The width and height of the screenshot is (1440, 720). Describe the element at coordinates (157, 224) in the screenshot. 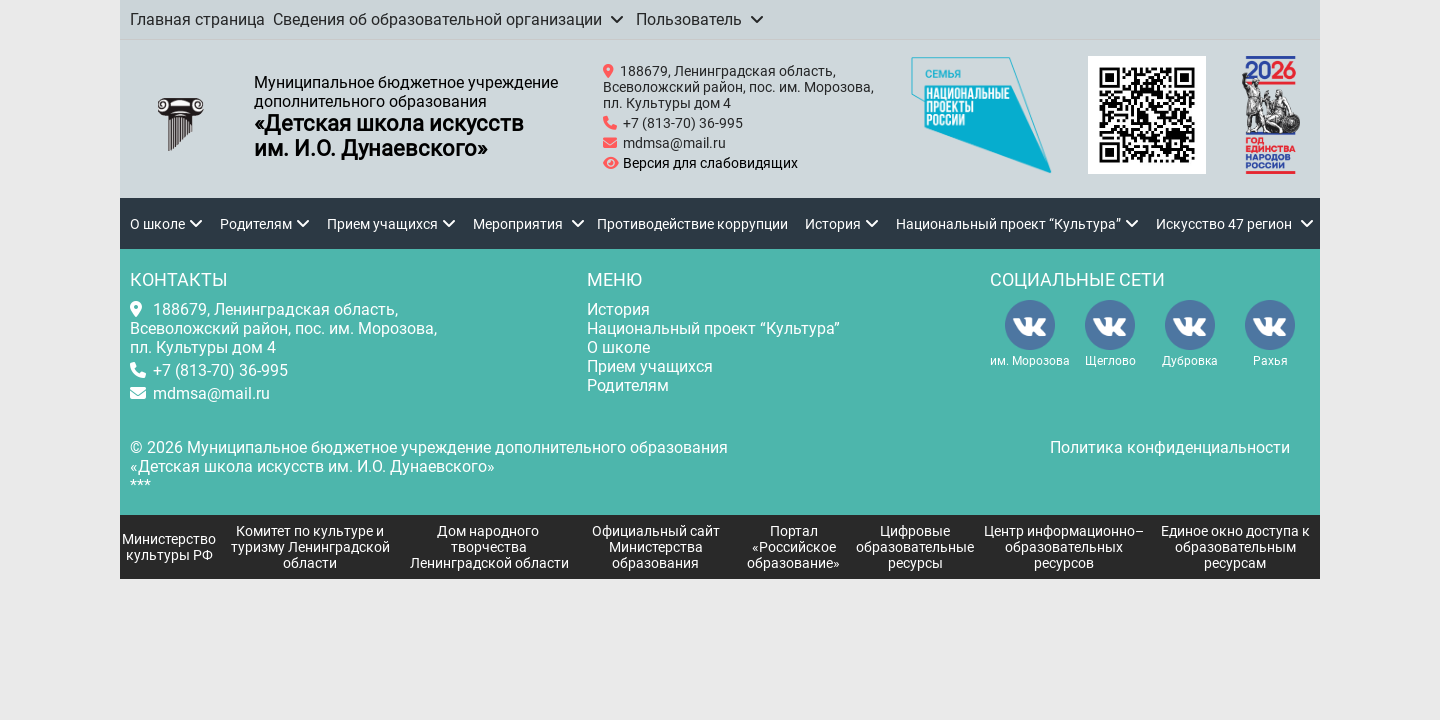

I see `О школе` at that location.